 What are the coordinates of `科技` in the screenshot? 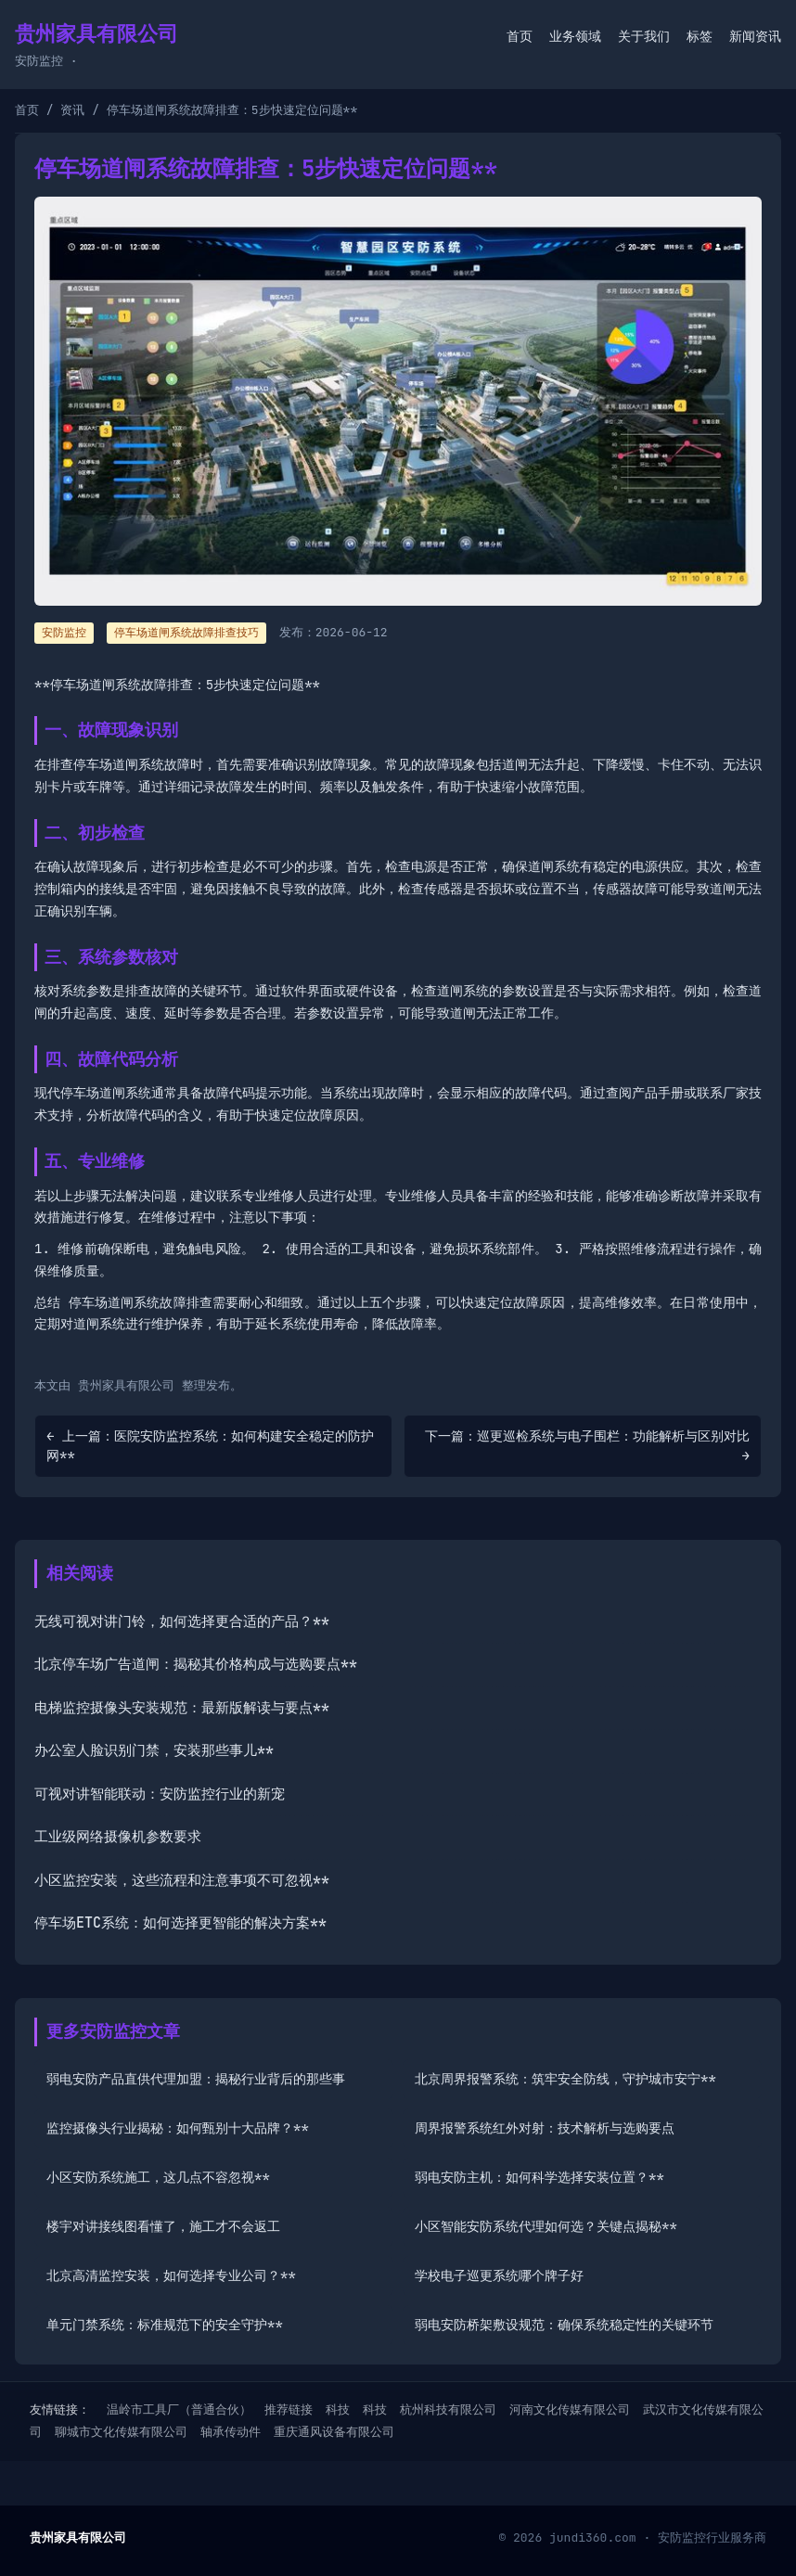 It's located at (338, 2409).